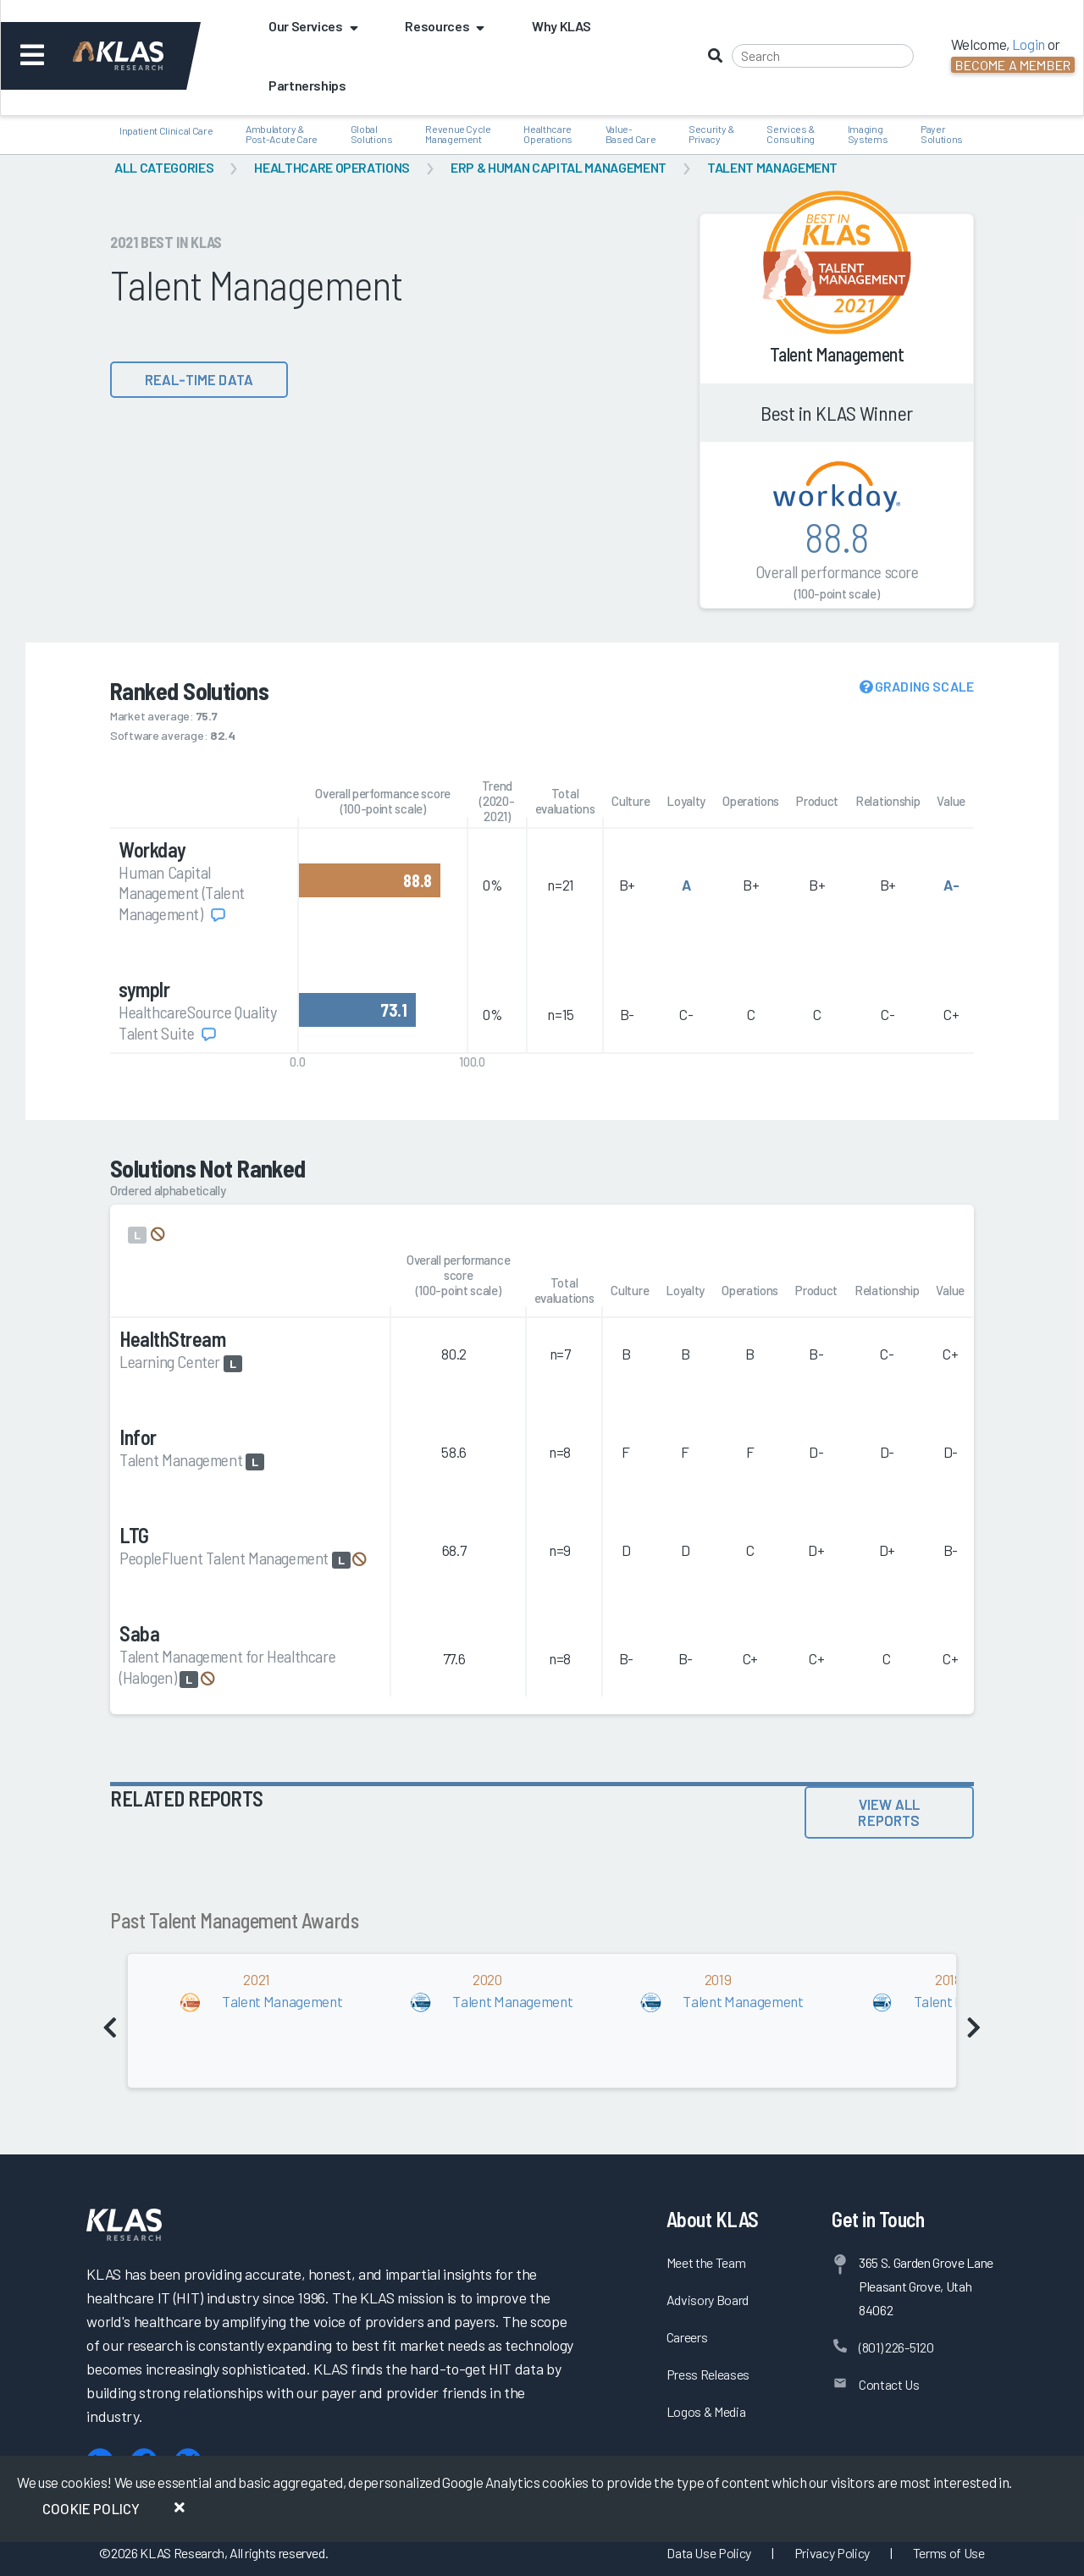 The image size is (1084, 2576). I want to click on Careers, so click(687, 2337).